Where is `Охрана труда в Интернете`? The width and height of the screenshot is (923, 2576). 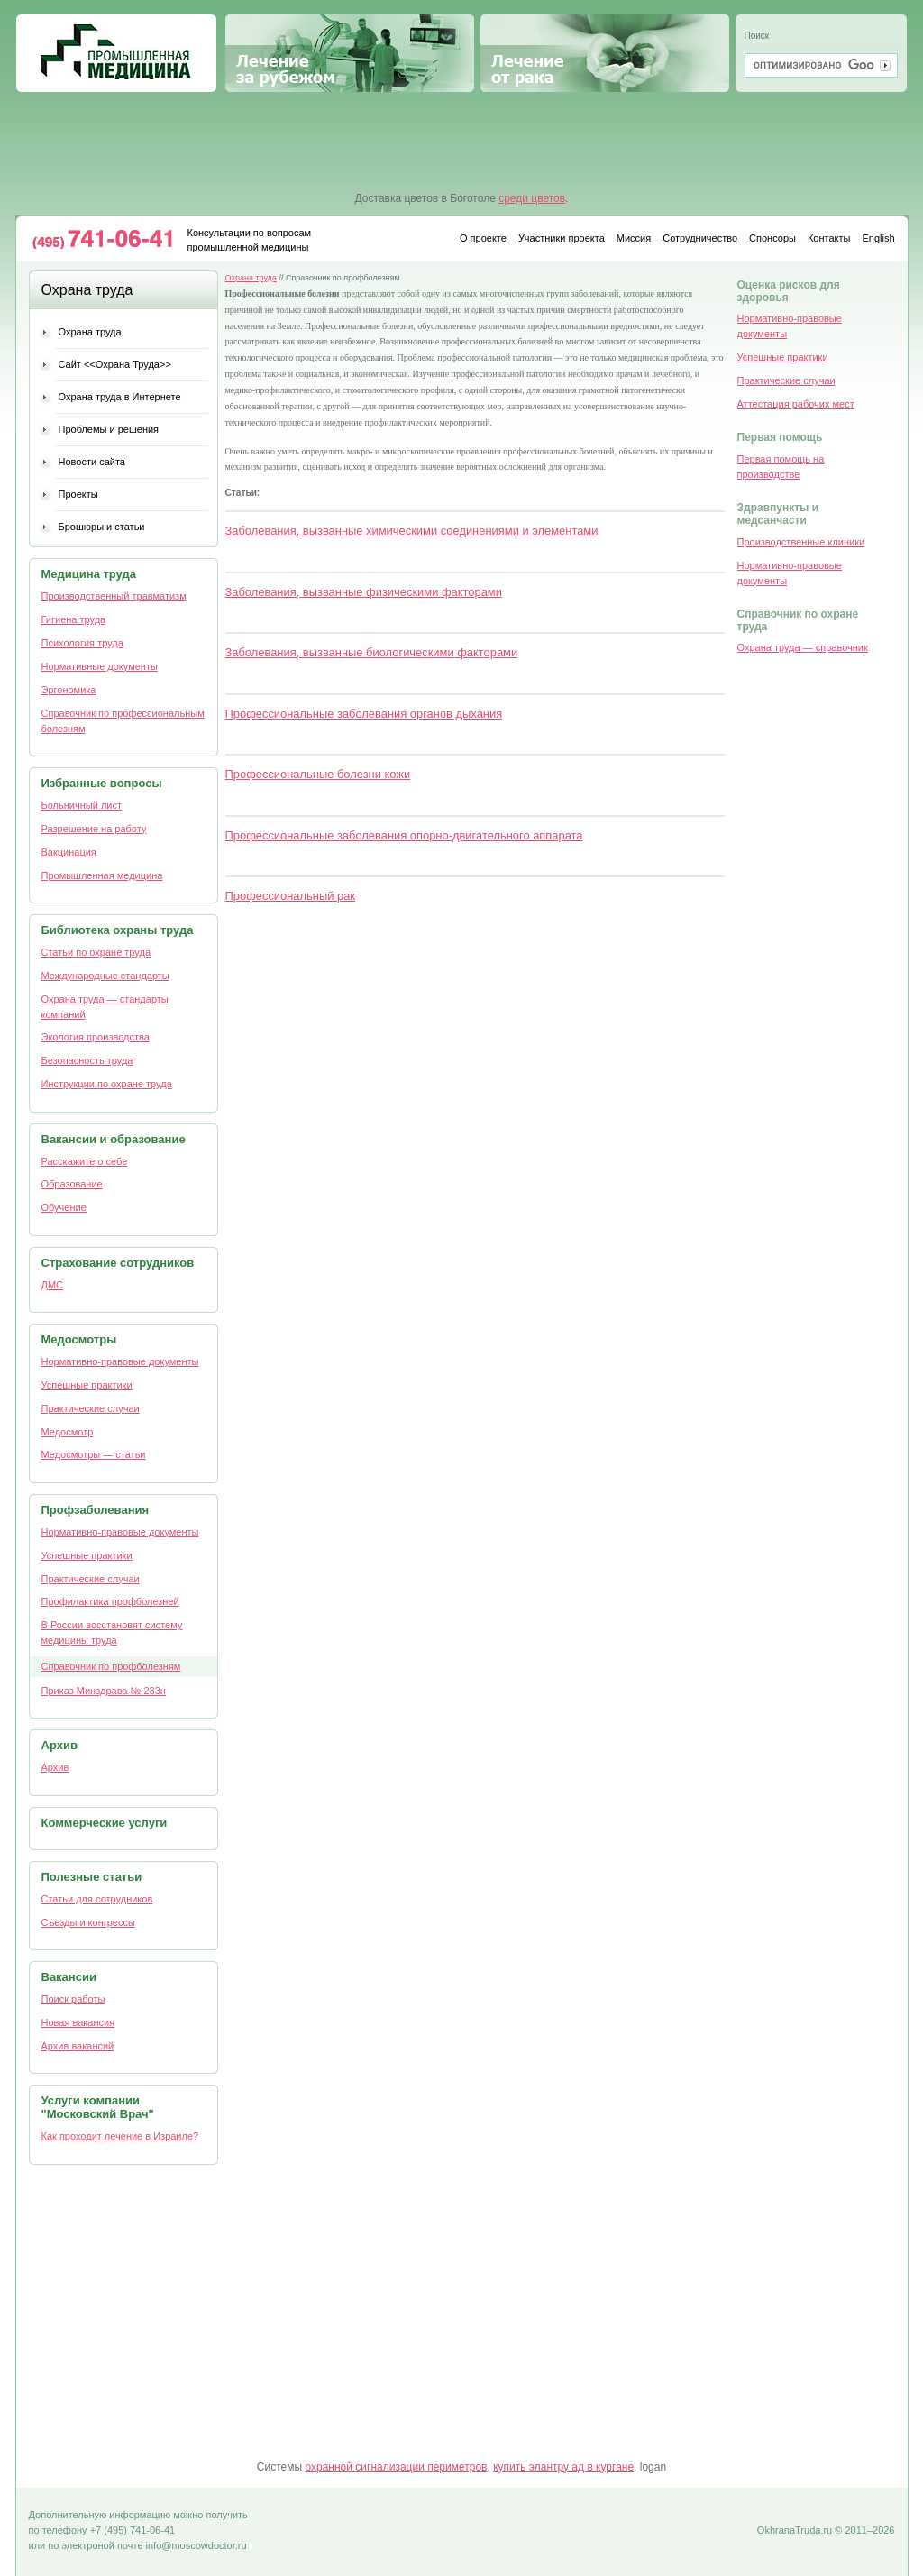
Охрана труда в Интернете is located at coordinates (120, 396).